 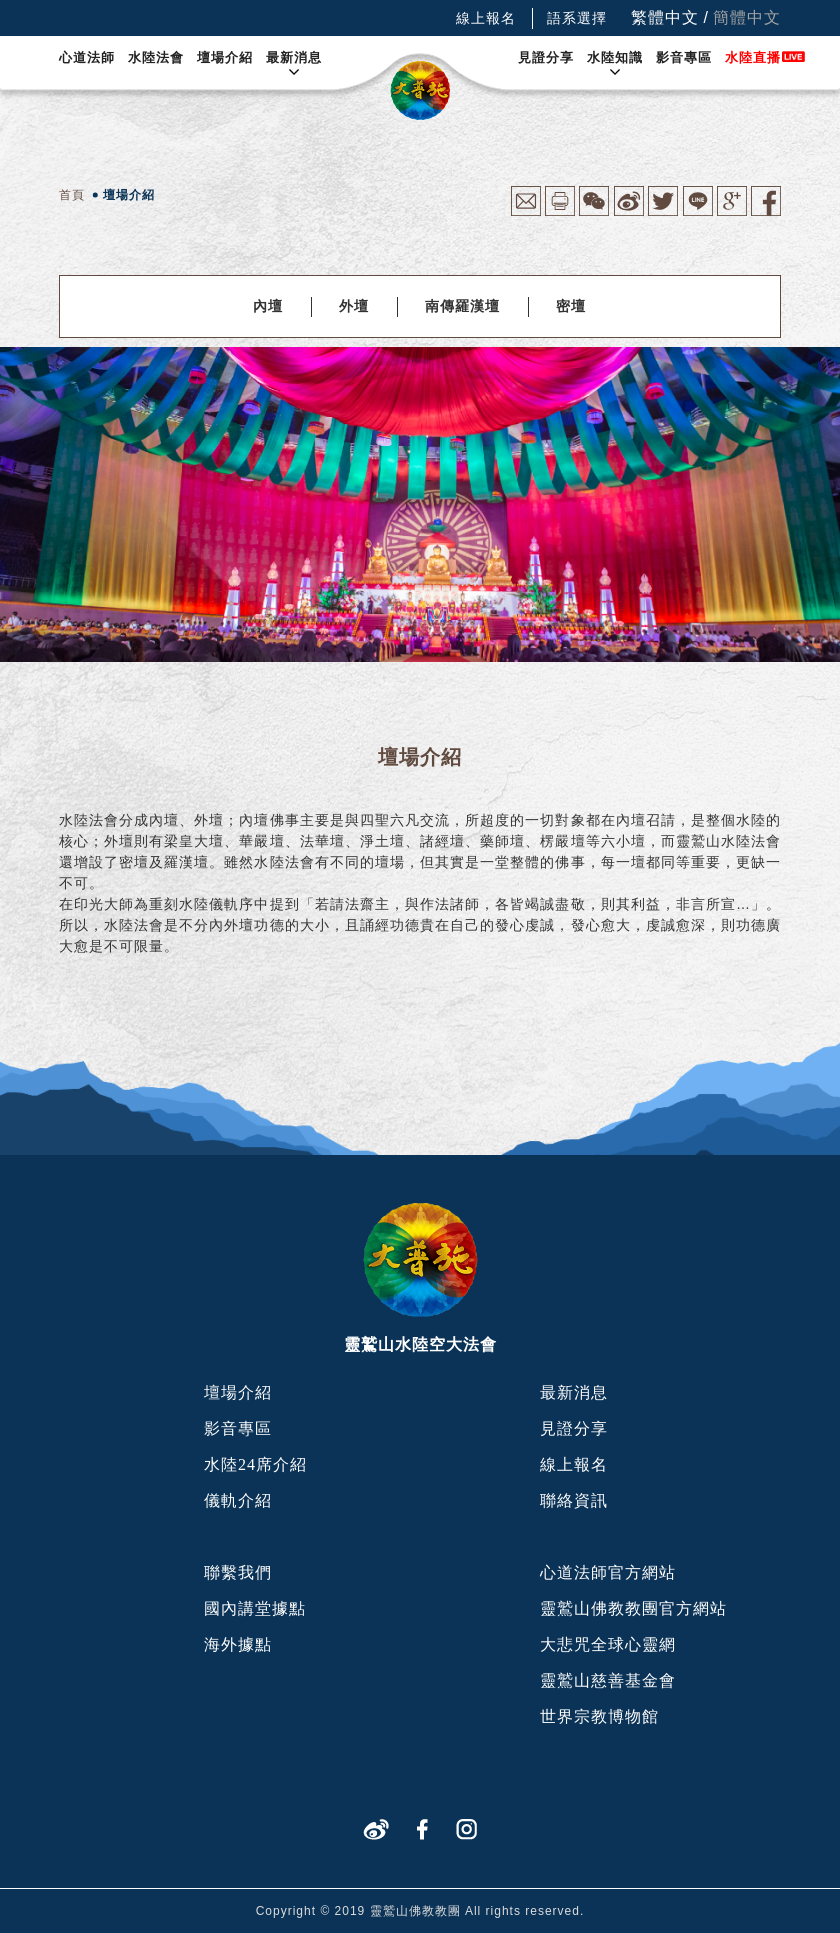 What do you see at coordinates (87, 57) in the screenshot?
I see `心道法師` at bounding box center [87, 57].